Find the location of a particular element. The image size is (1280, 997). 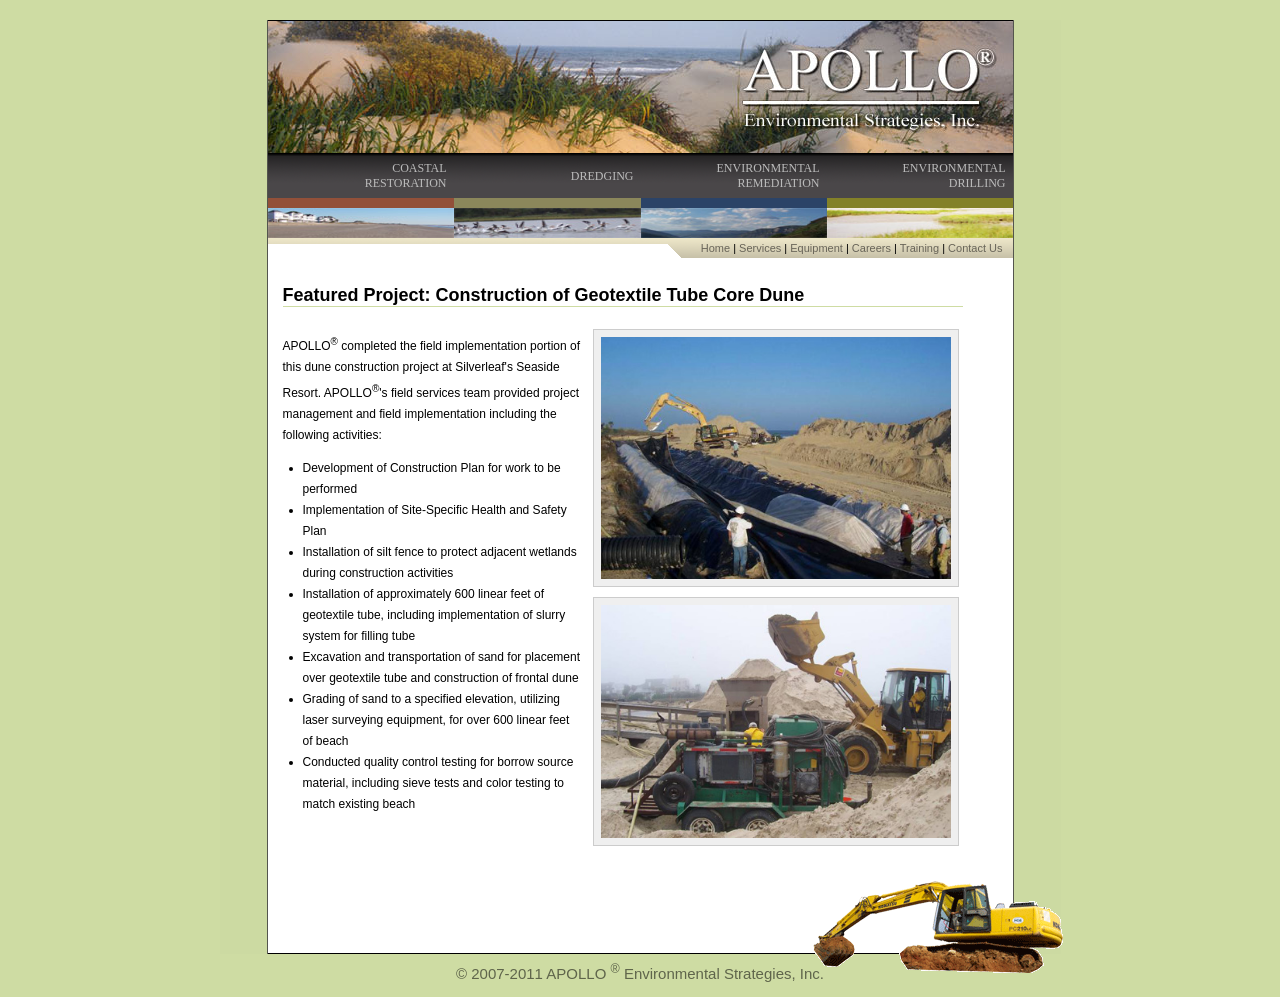

DREDGING is located at coordinates (602, 176).